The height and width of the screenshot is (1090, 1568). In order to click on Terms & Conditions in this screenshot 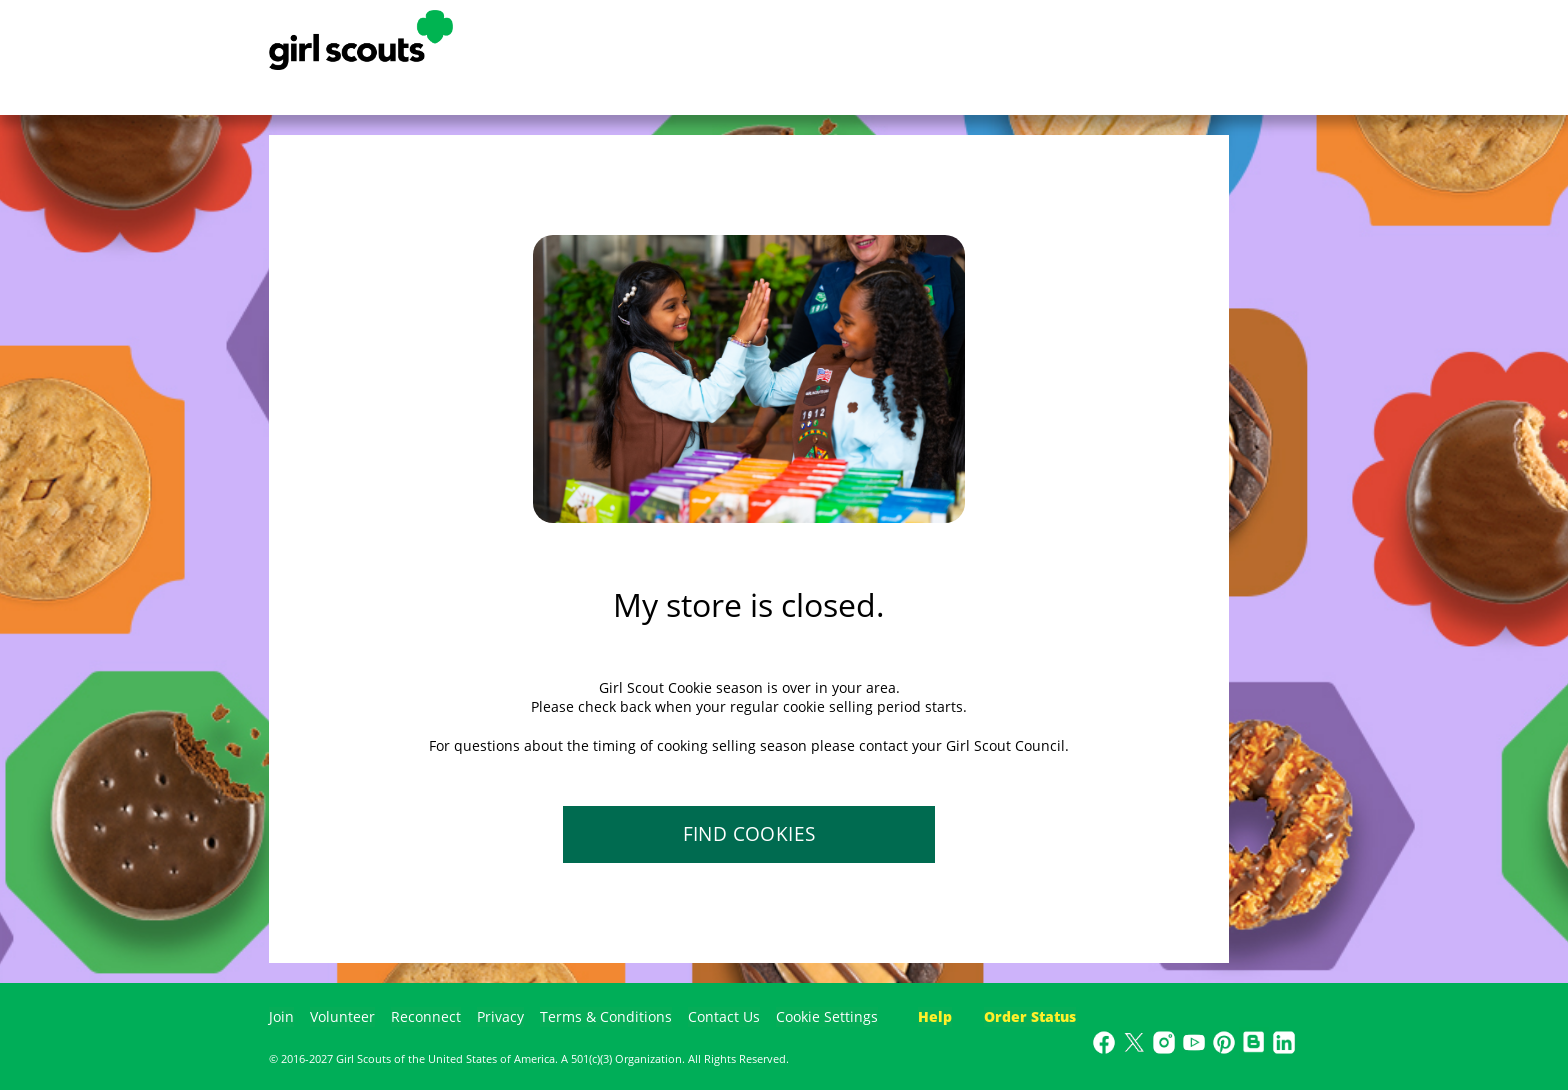, I will do `click(606, 1016)`.